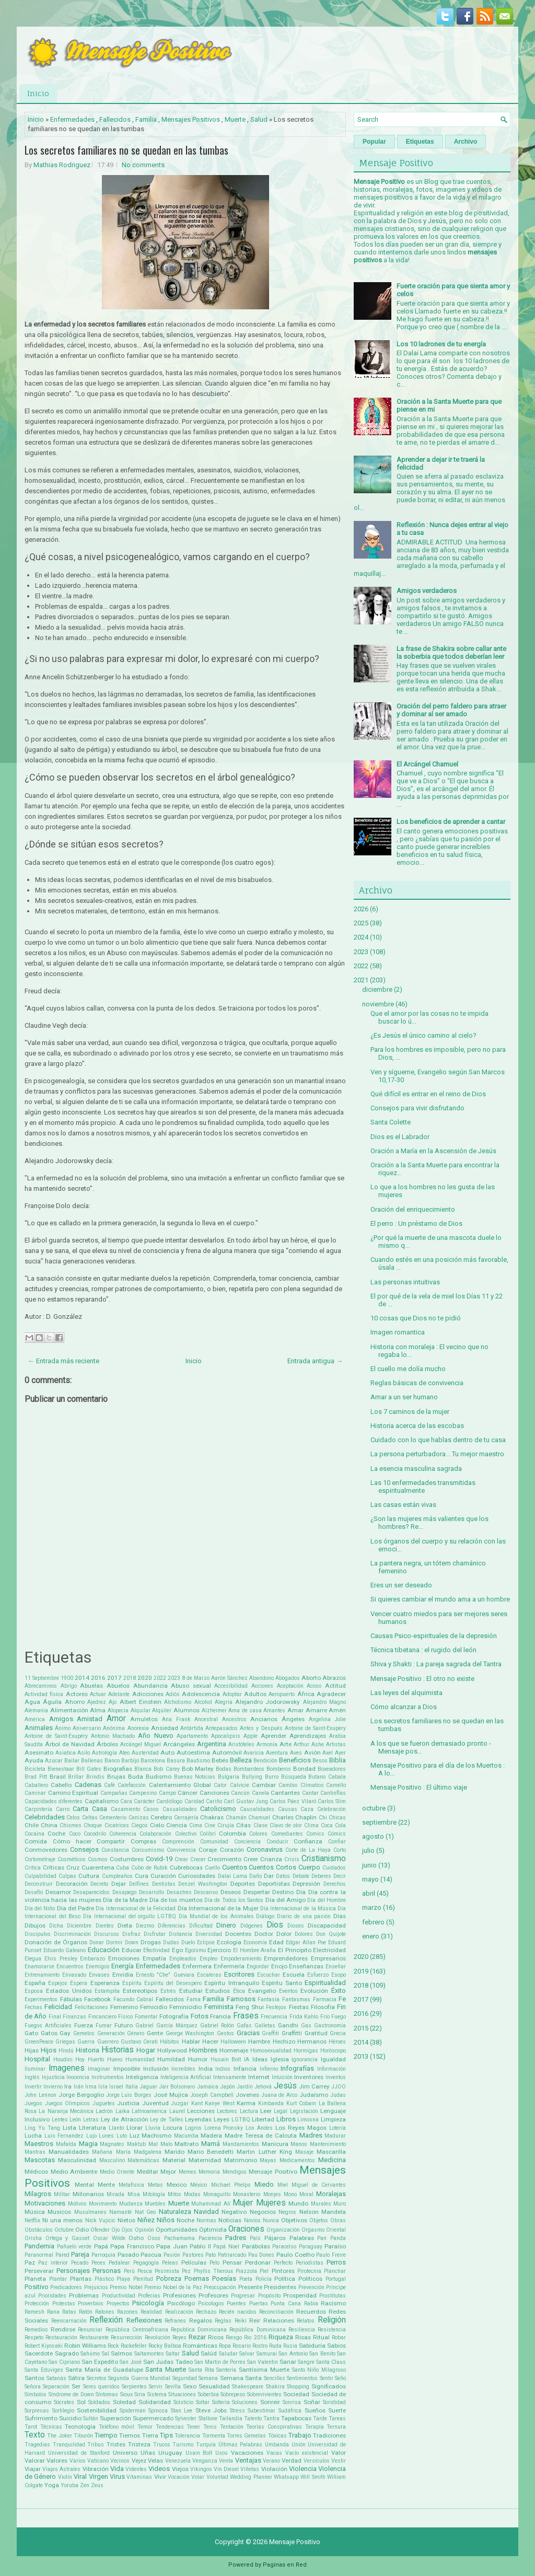  What do you see at coordinates (66, 2050) in the screenshot?
I see `Hindú` at bounding box center [66, 2050].